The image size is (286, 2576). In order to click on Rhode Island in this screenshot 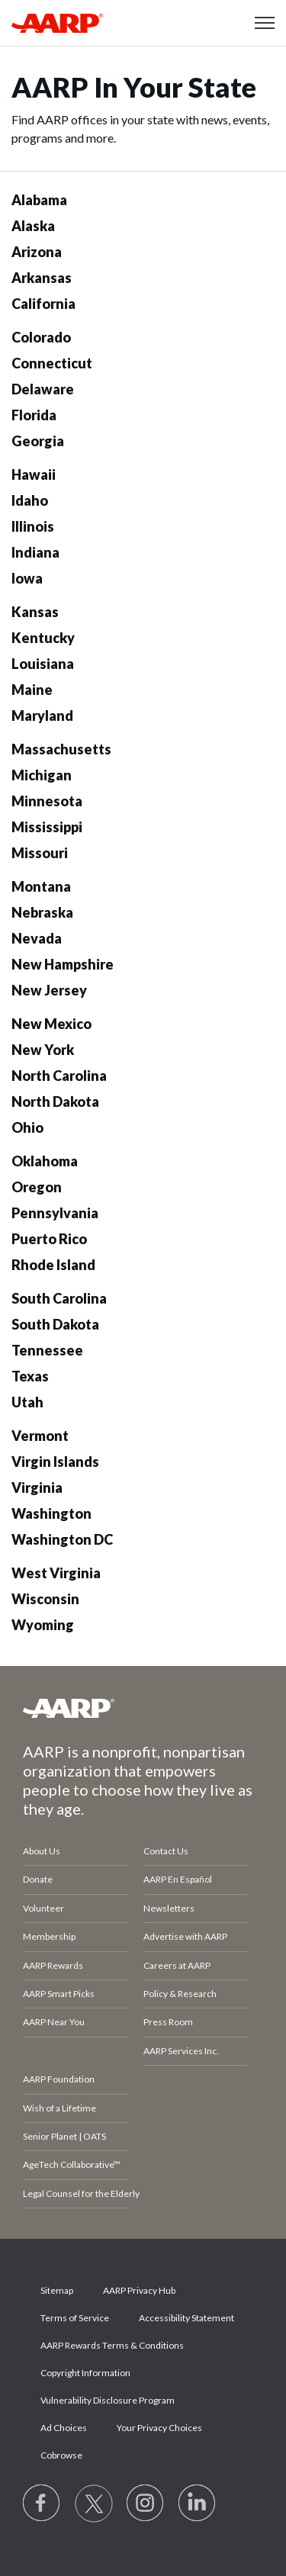, I will do `click(53, 1264)`.